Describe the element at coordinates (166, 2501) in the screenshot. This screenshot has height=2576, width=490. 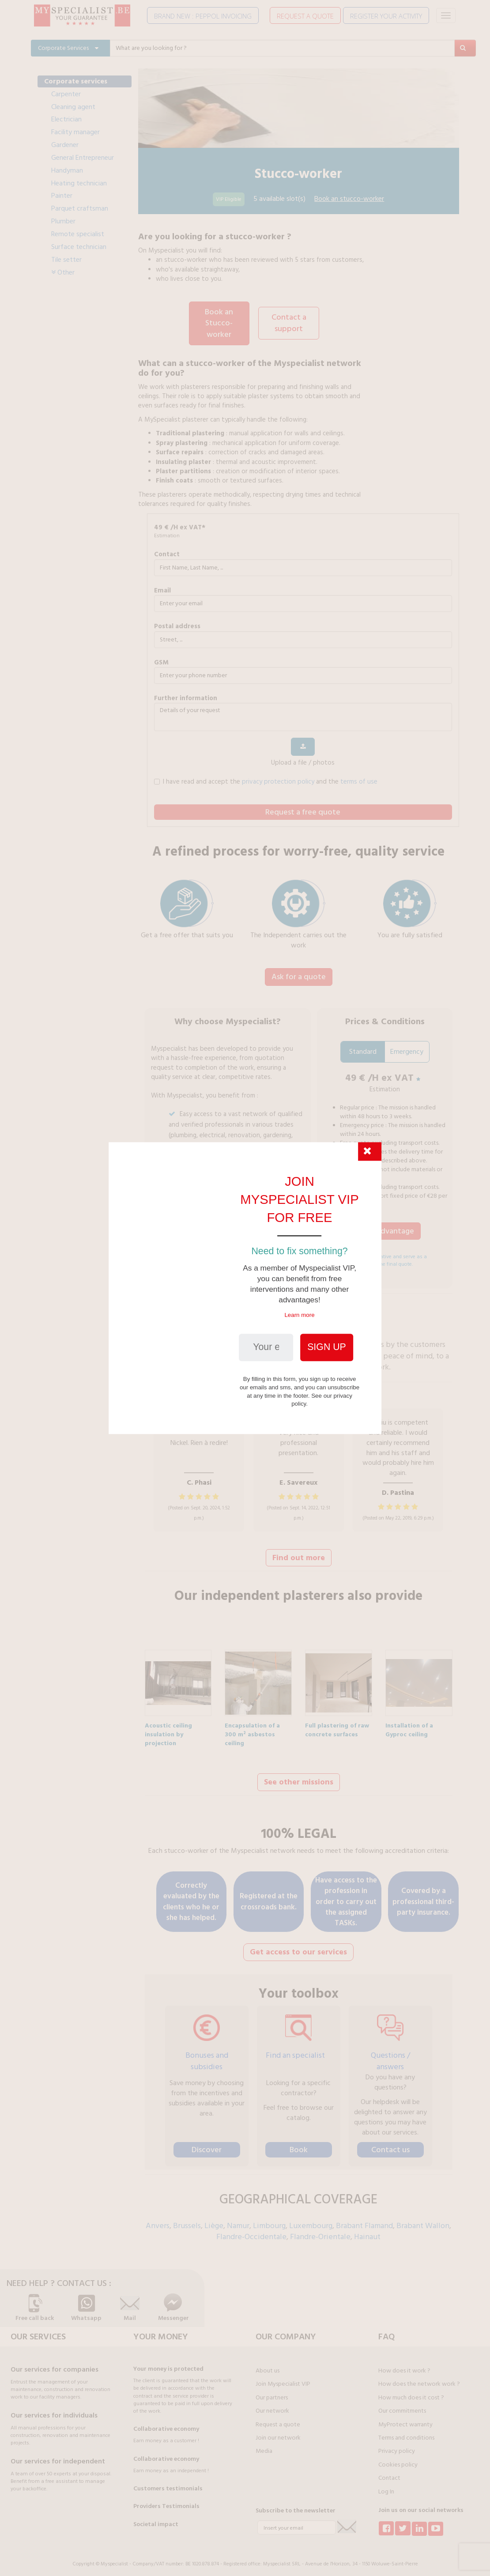
I see `Providers Testimonials` at that location.